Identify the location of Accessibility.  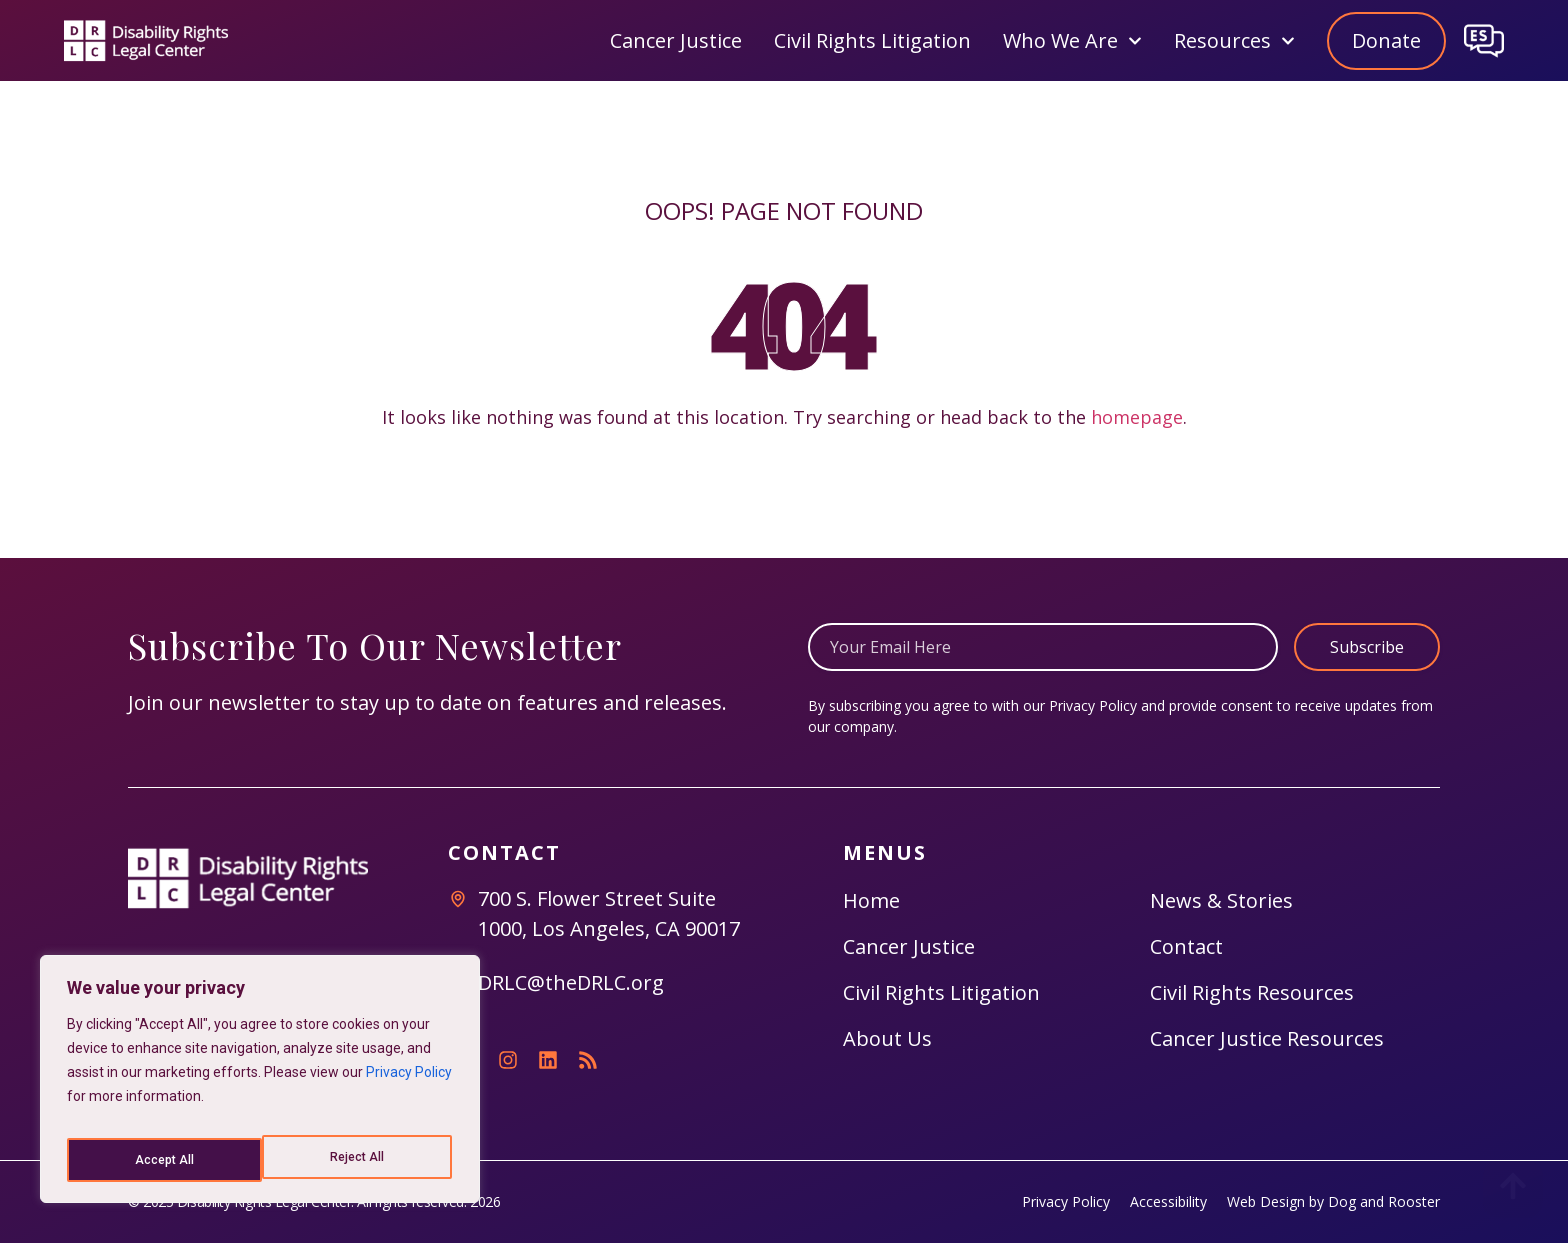
(1168, 1201).